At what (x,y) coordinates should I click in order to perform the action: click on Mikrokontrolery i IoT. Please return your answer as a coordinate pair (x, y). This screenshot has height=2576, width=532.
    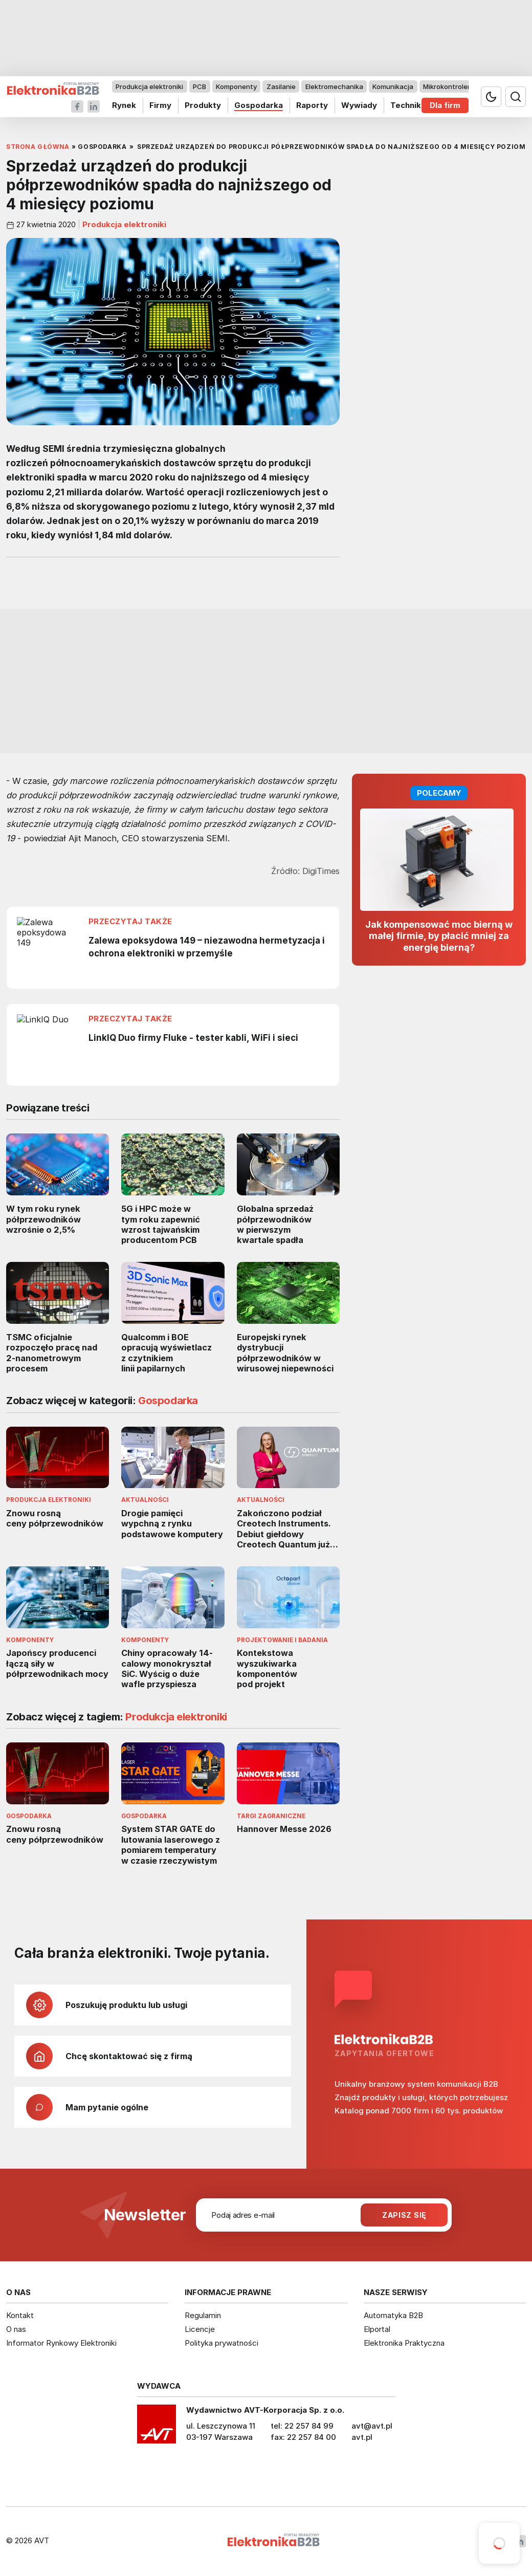
    Looking at the image, I should click on (455, 86).